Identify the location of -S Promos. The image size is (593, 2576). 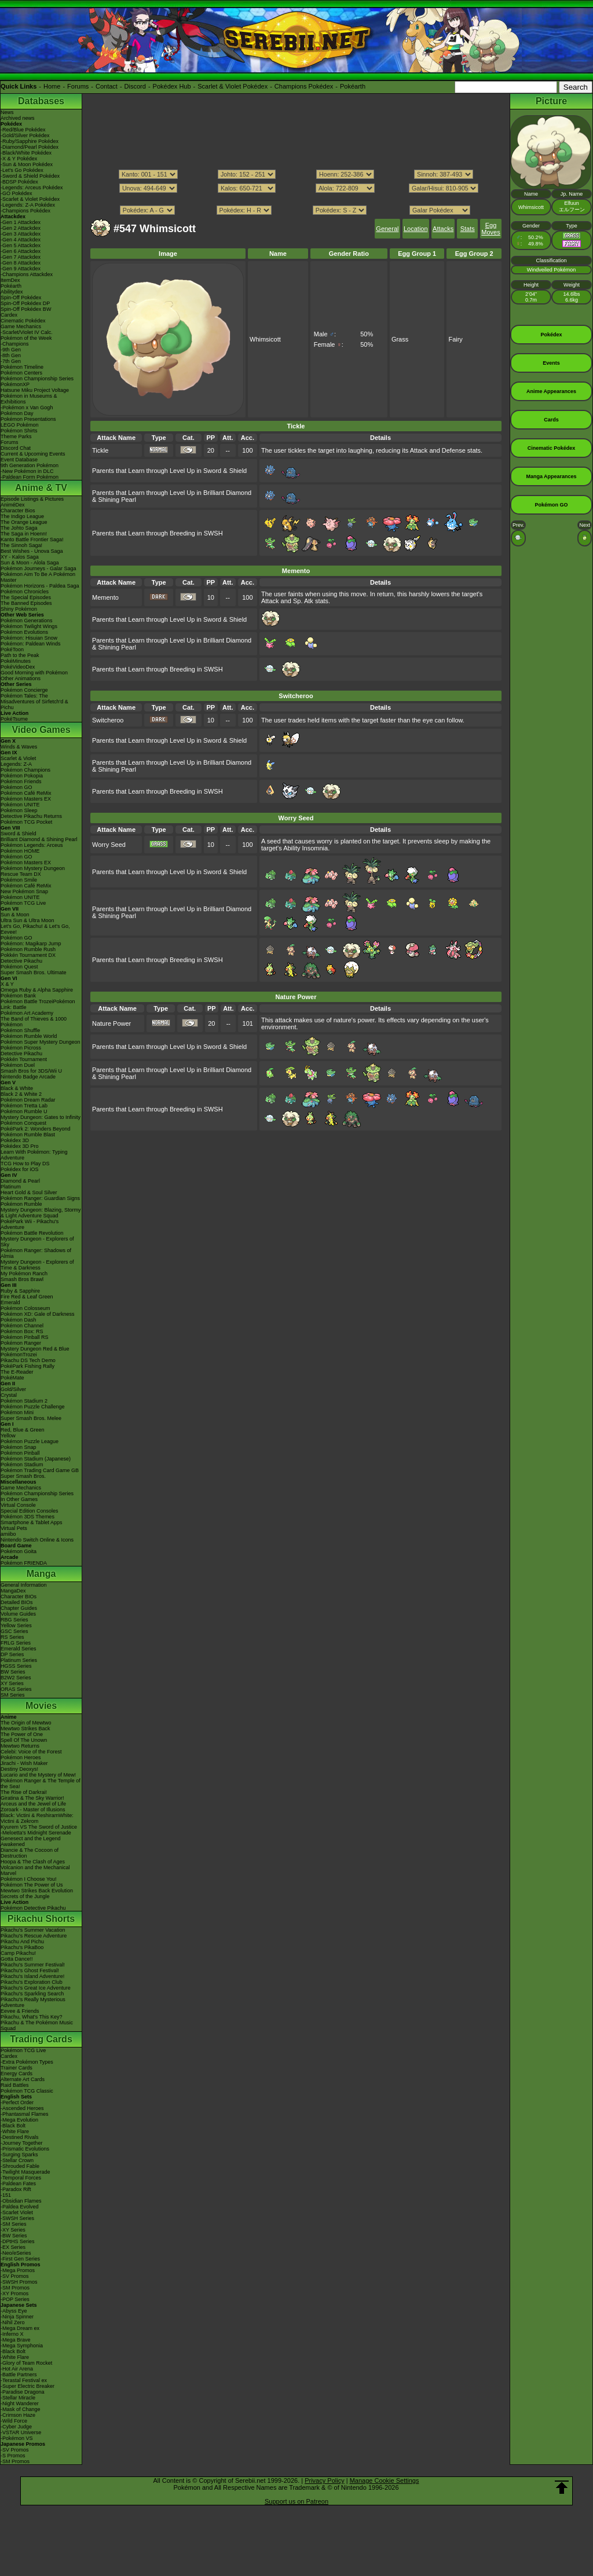
(13, 2455).